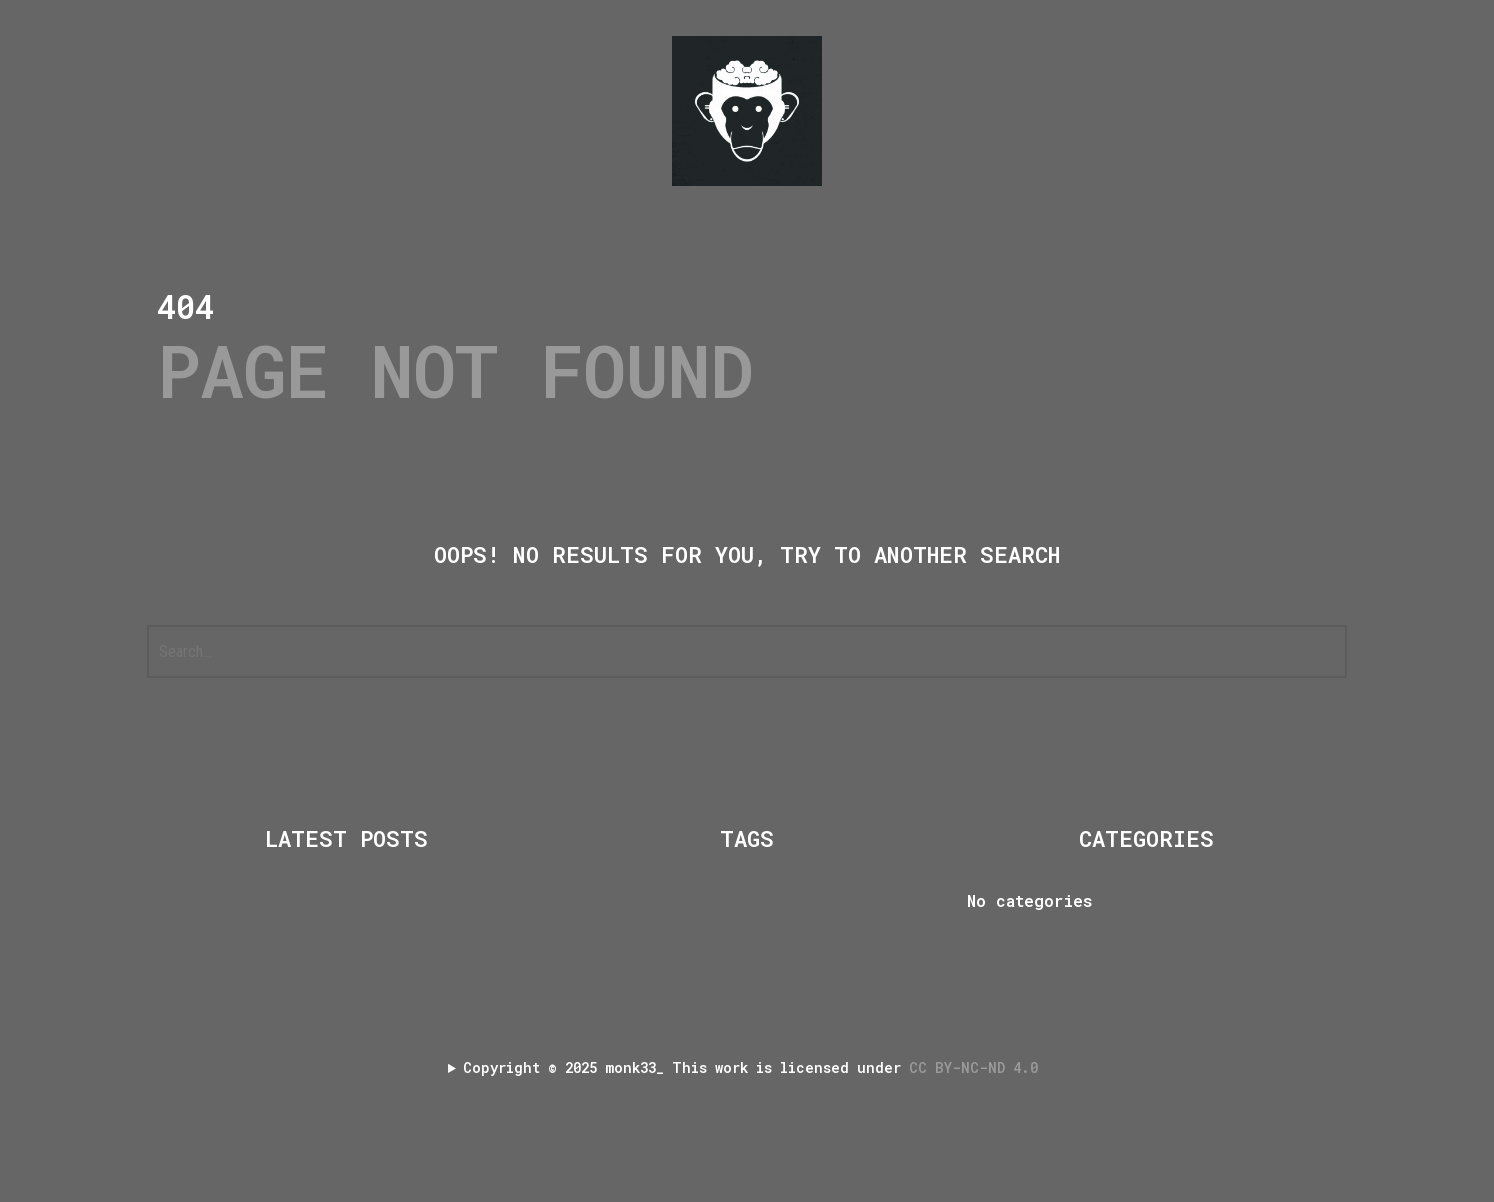 This screenshot has height=1202, width=1494. What do you see at coordinates (754, 1067) in the screenshot?
I see `Copyright 2025 monk33_ This work is licensed under` at bounding box center [754, 1067].